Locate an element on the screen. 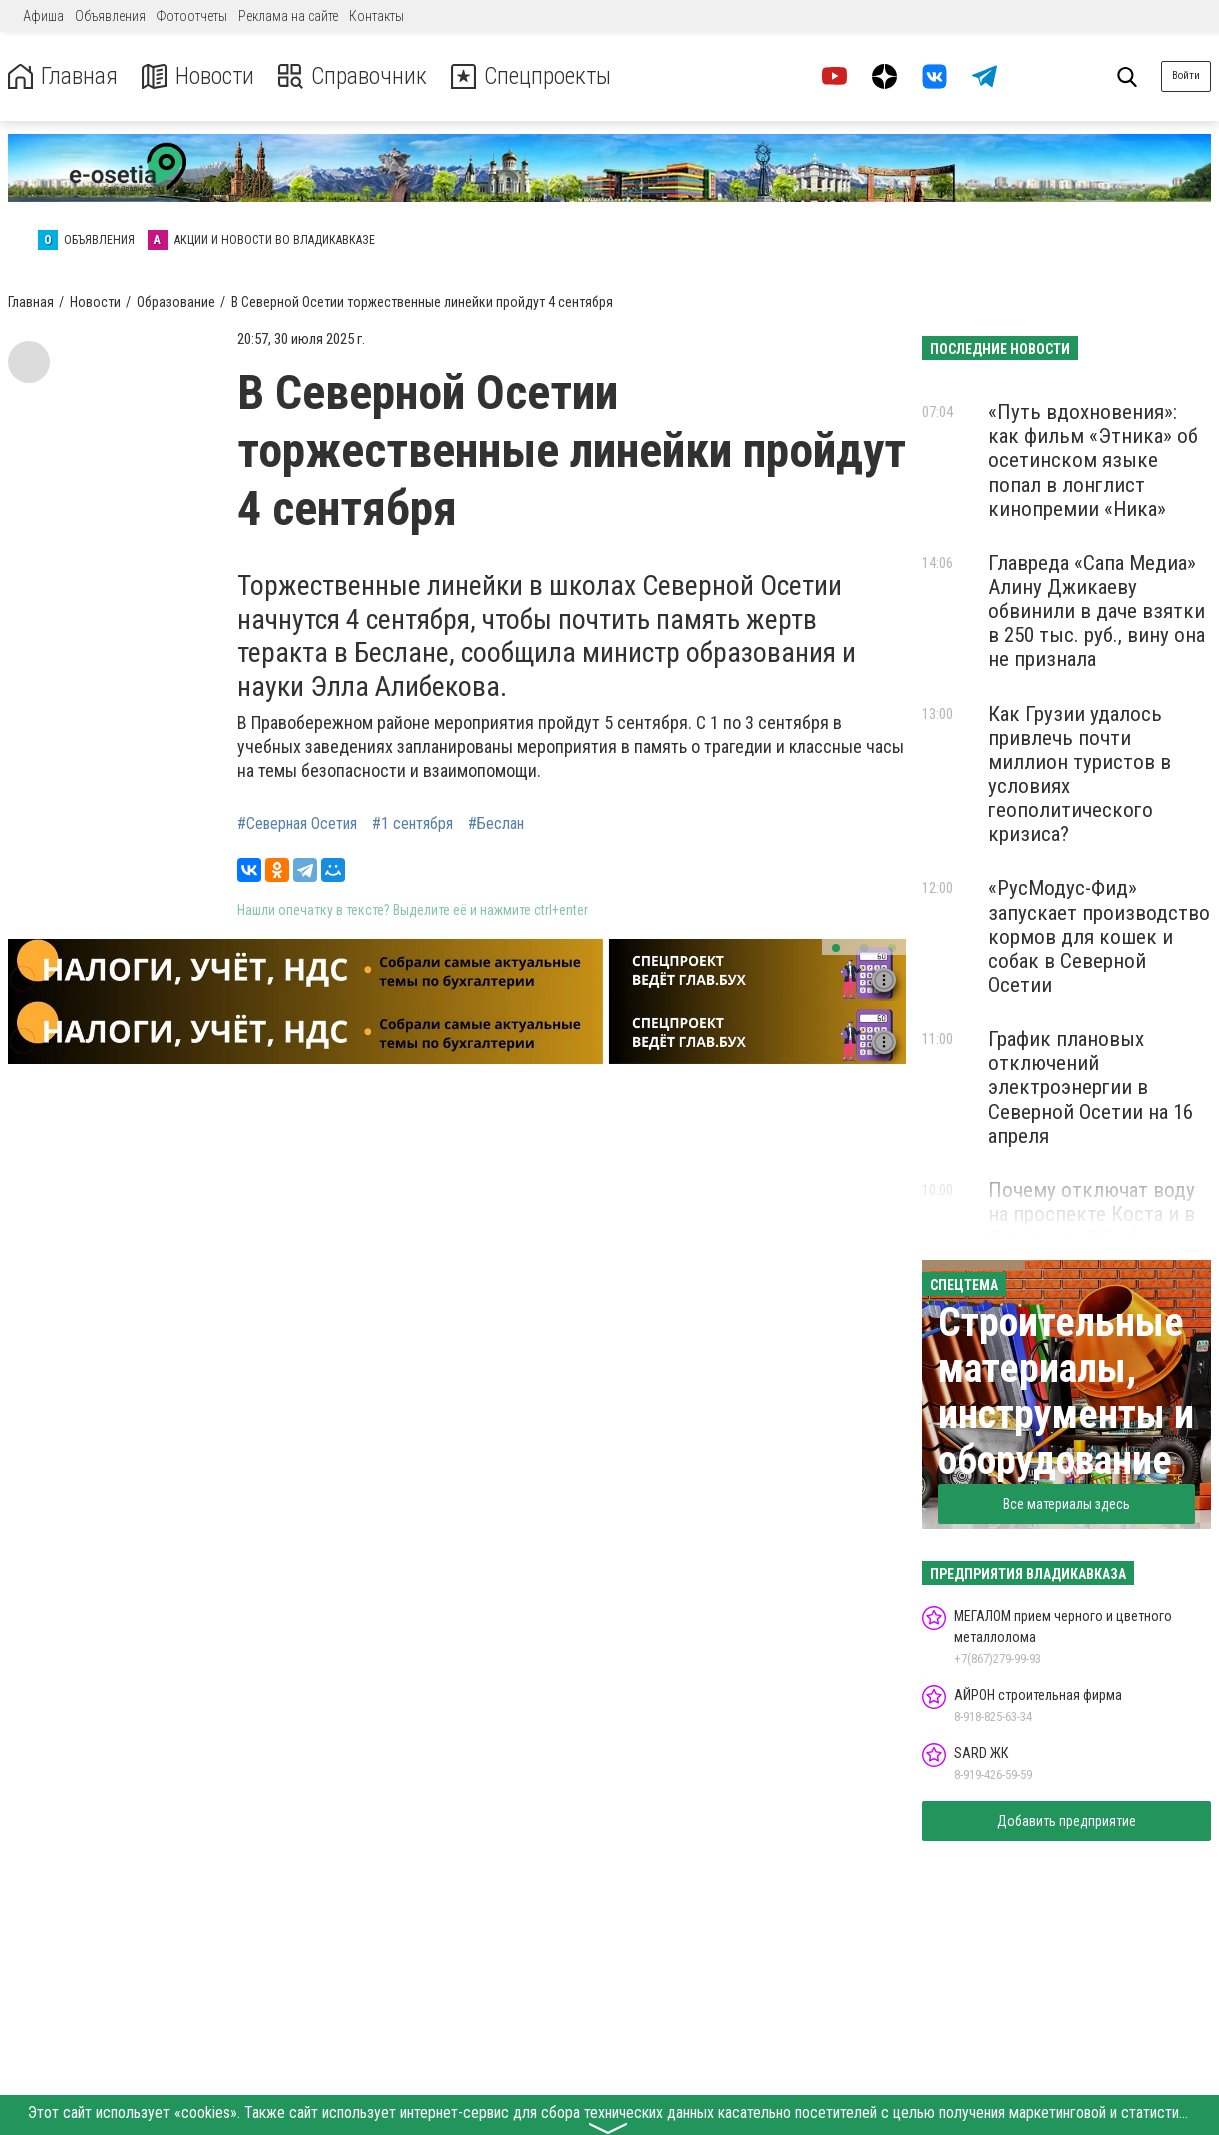 The image size is (1219, 2135). Строительные материалы, инструменты и оборудование is located at coordinates (1066, 1391).